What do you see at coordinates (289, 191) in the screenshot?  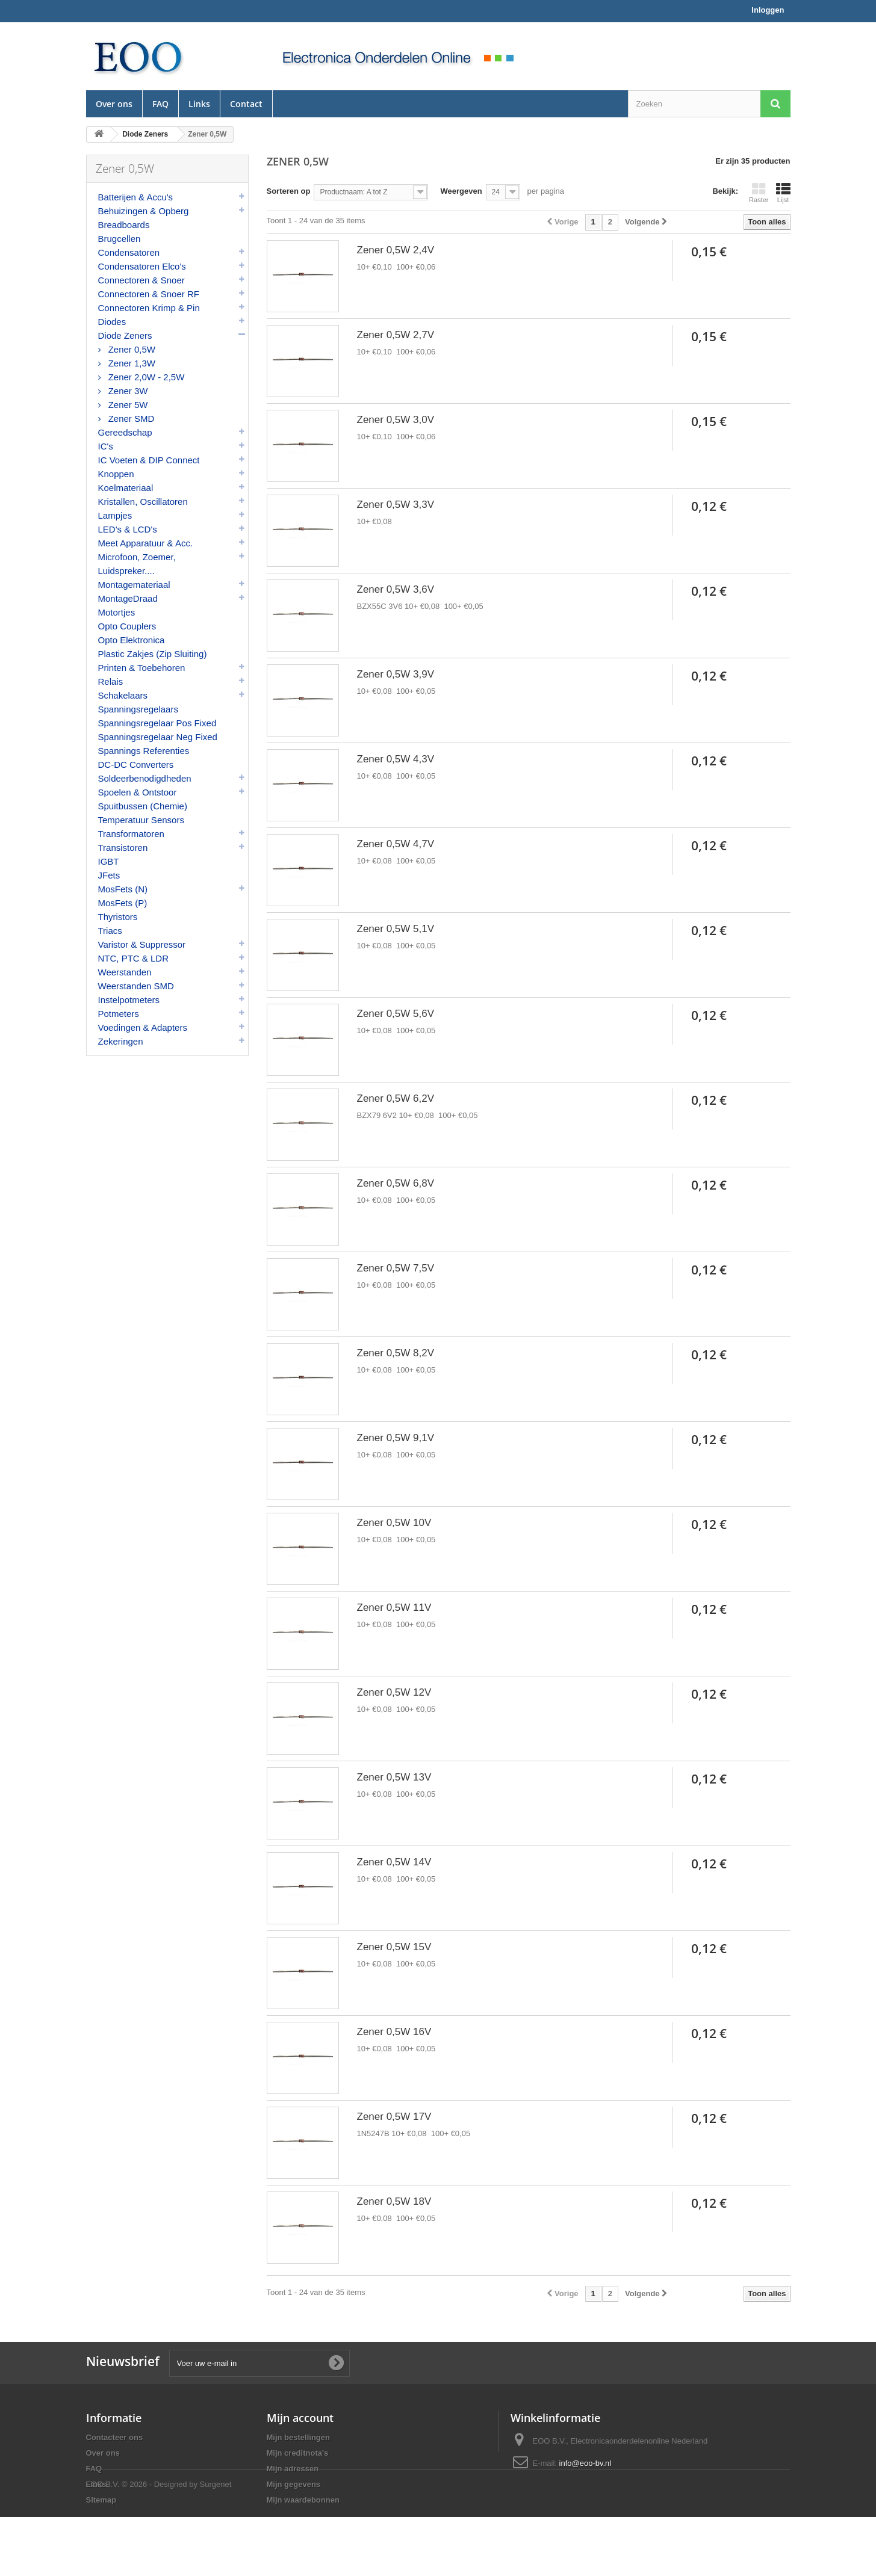 I see `Sorteren op` at bounding box center [289, 191].